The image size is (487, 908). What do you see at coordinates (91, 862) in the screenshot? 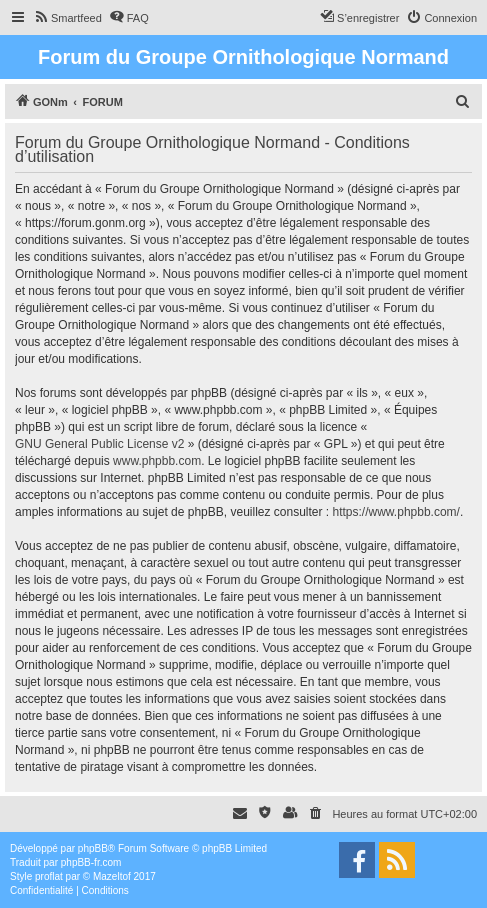
I see `phpBB-fr.com` at bounding box center [91, 862].